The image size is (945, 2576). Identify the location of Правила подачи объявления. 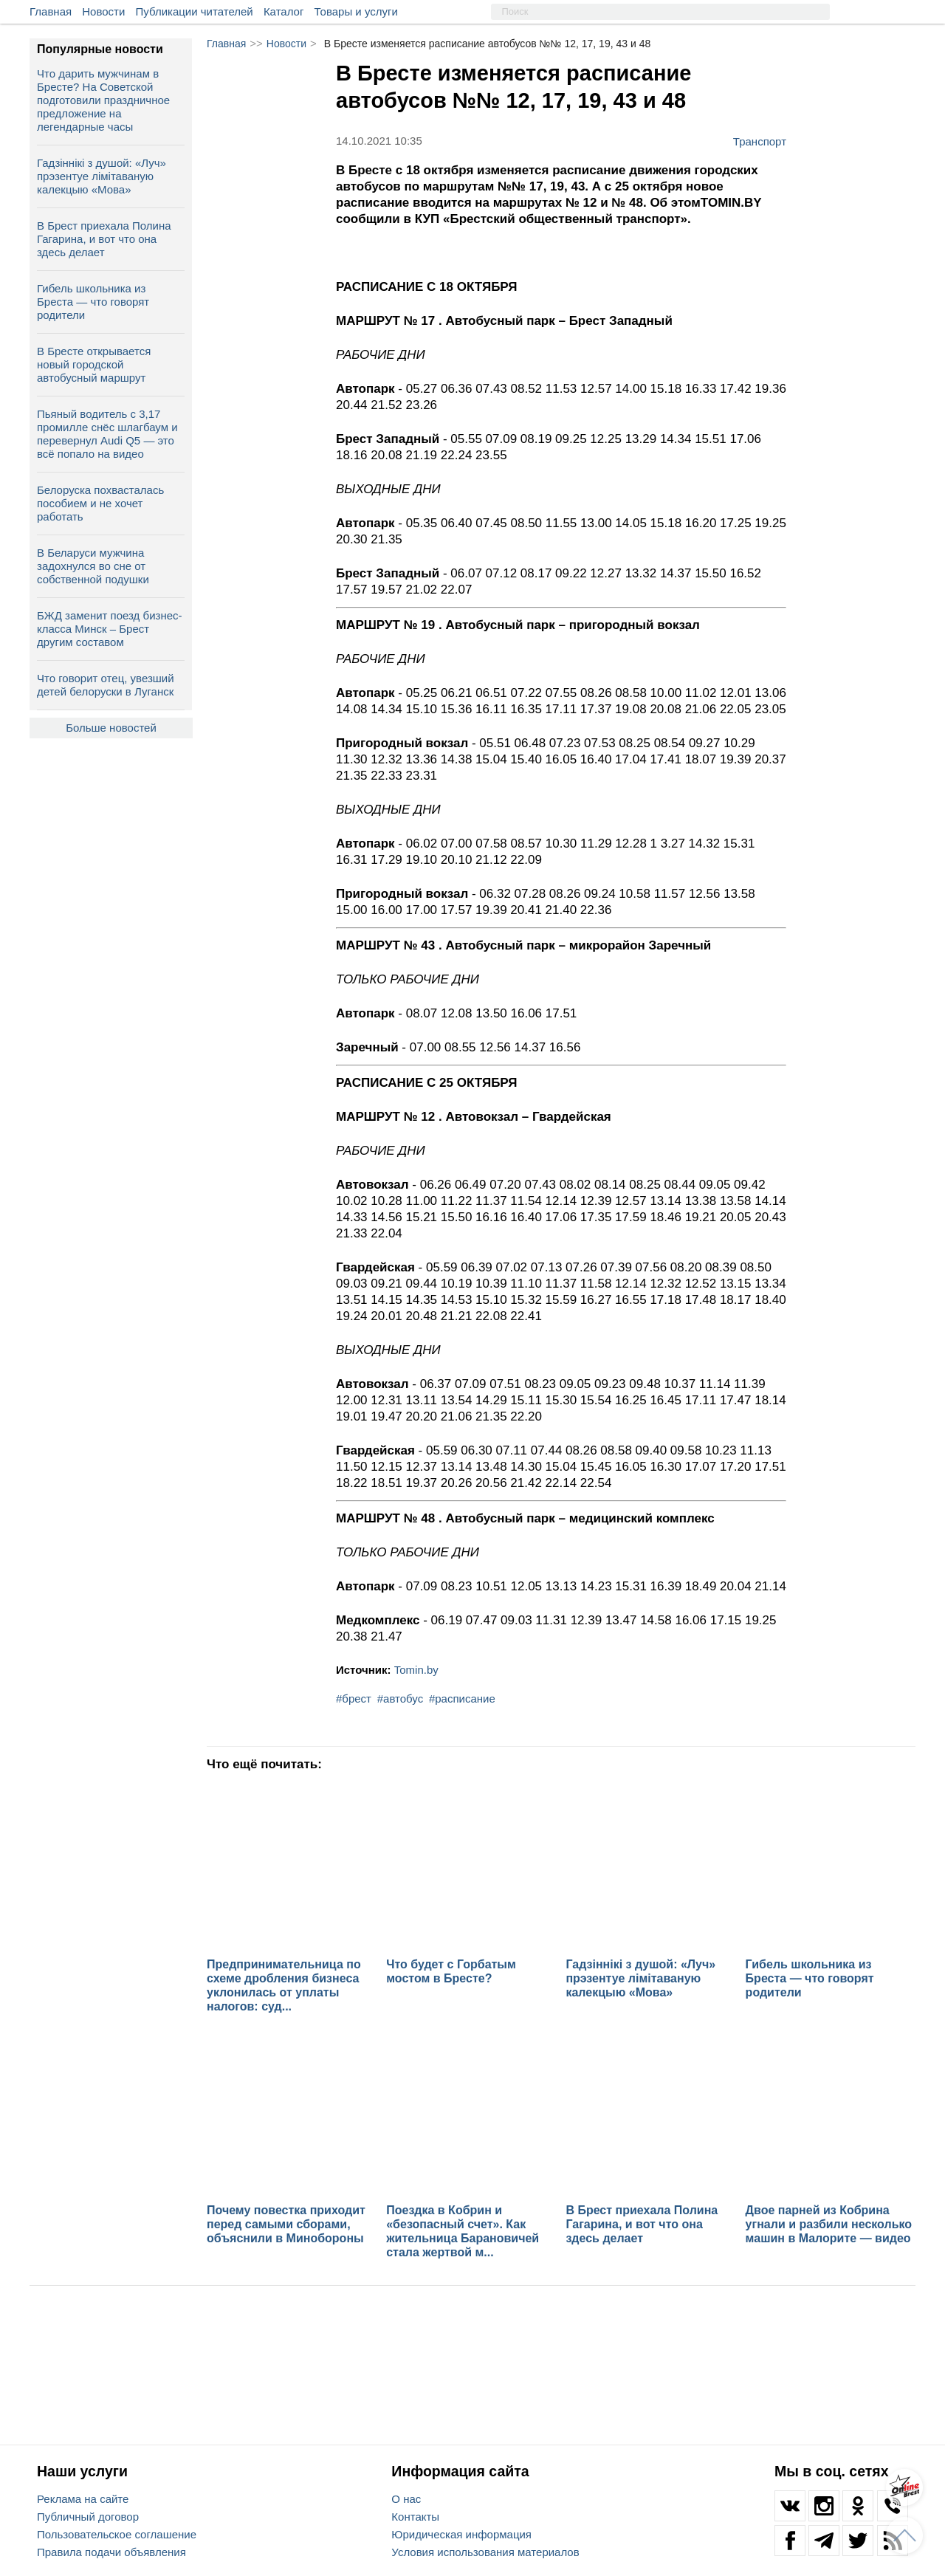
(111, 2552).